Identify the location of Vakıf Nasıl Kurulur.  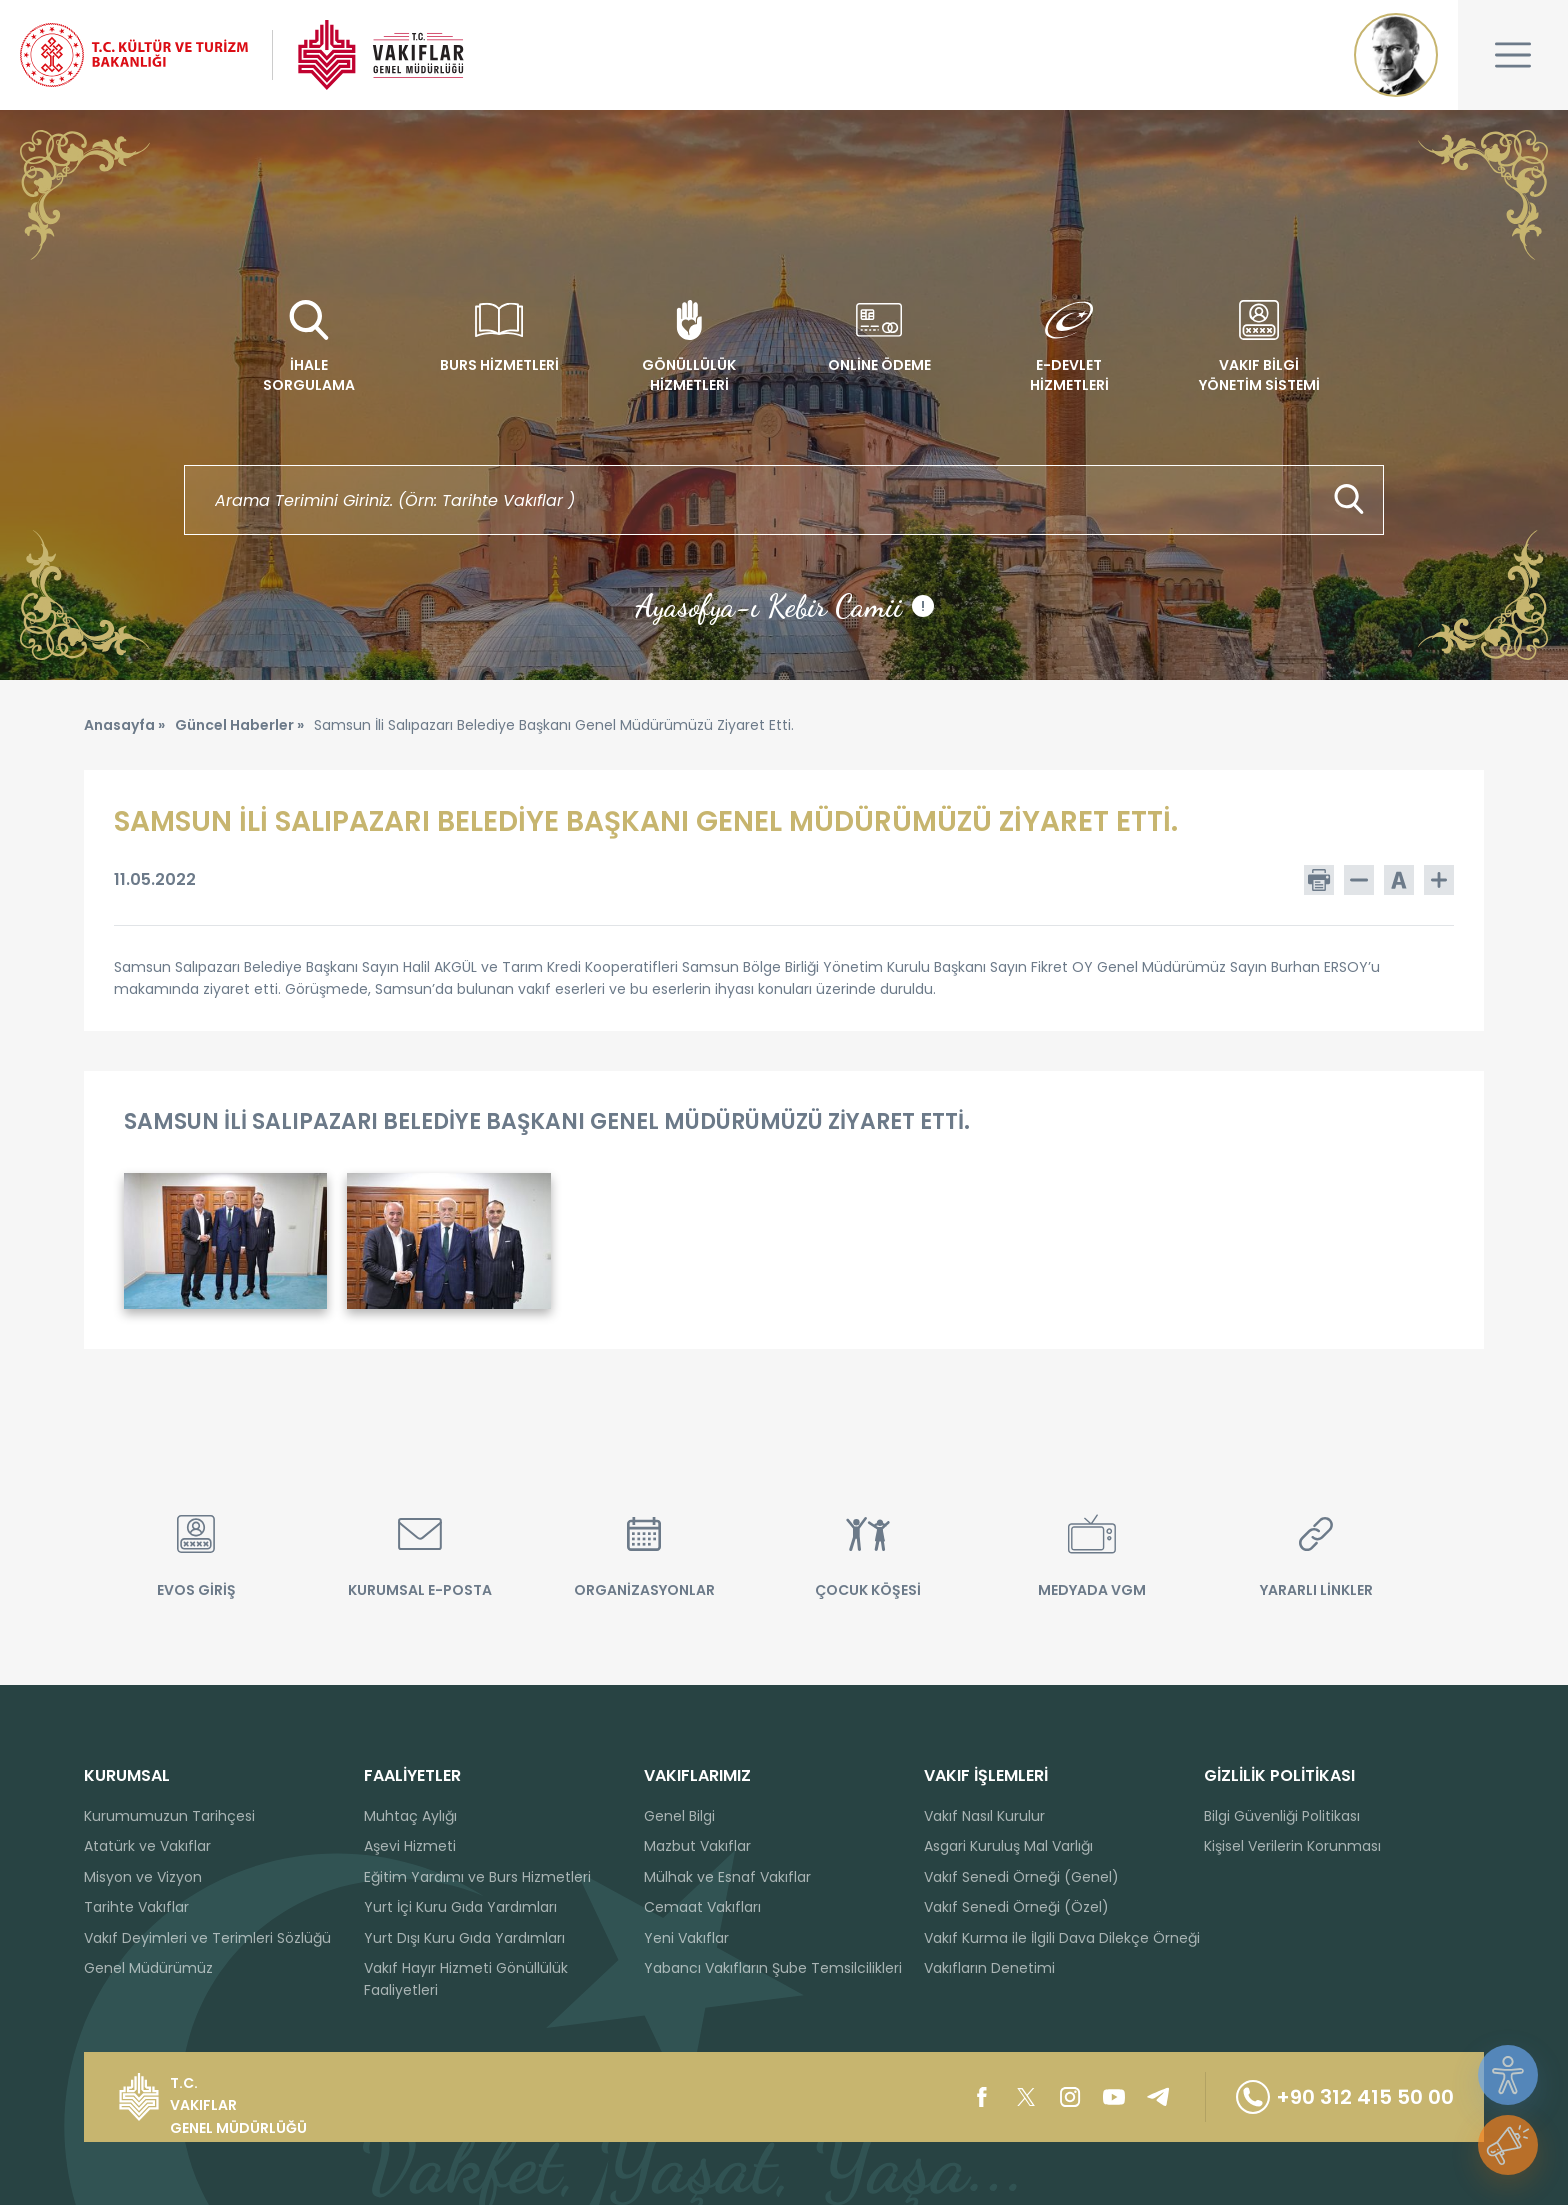
(984, 1816).